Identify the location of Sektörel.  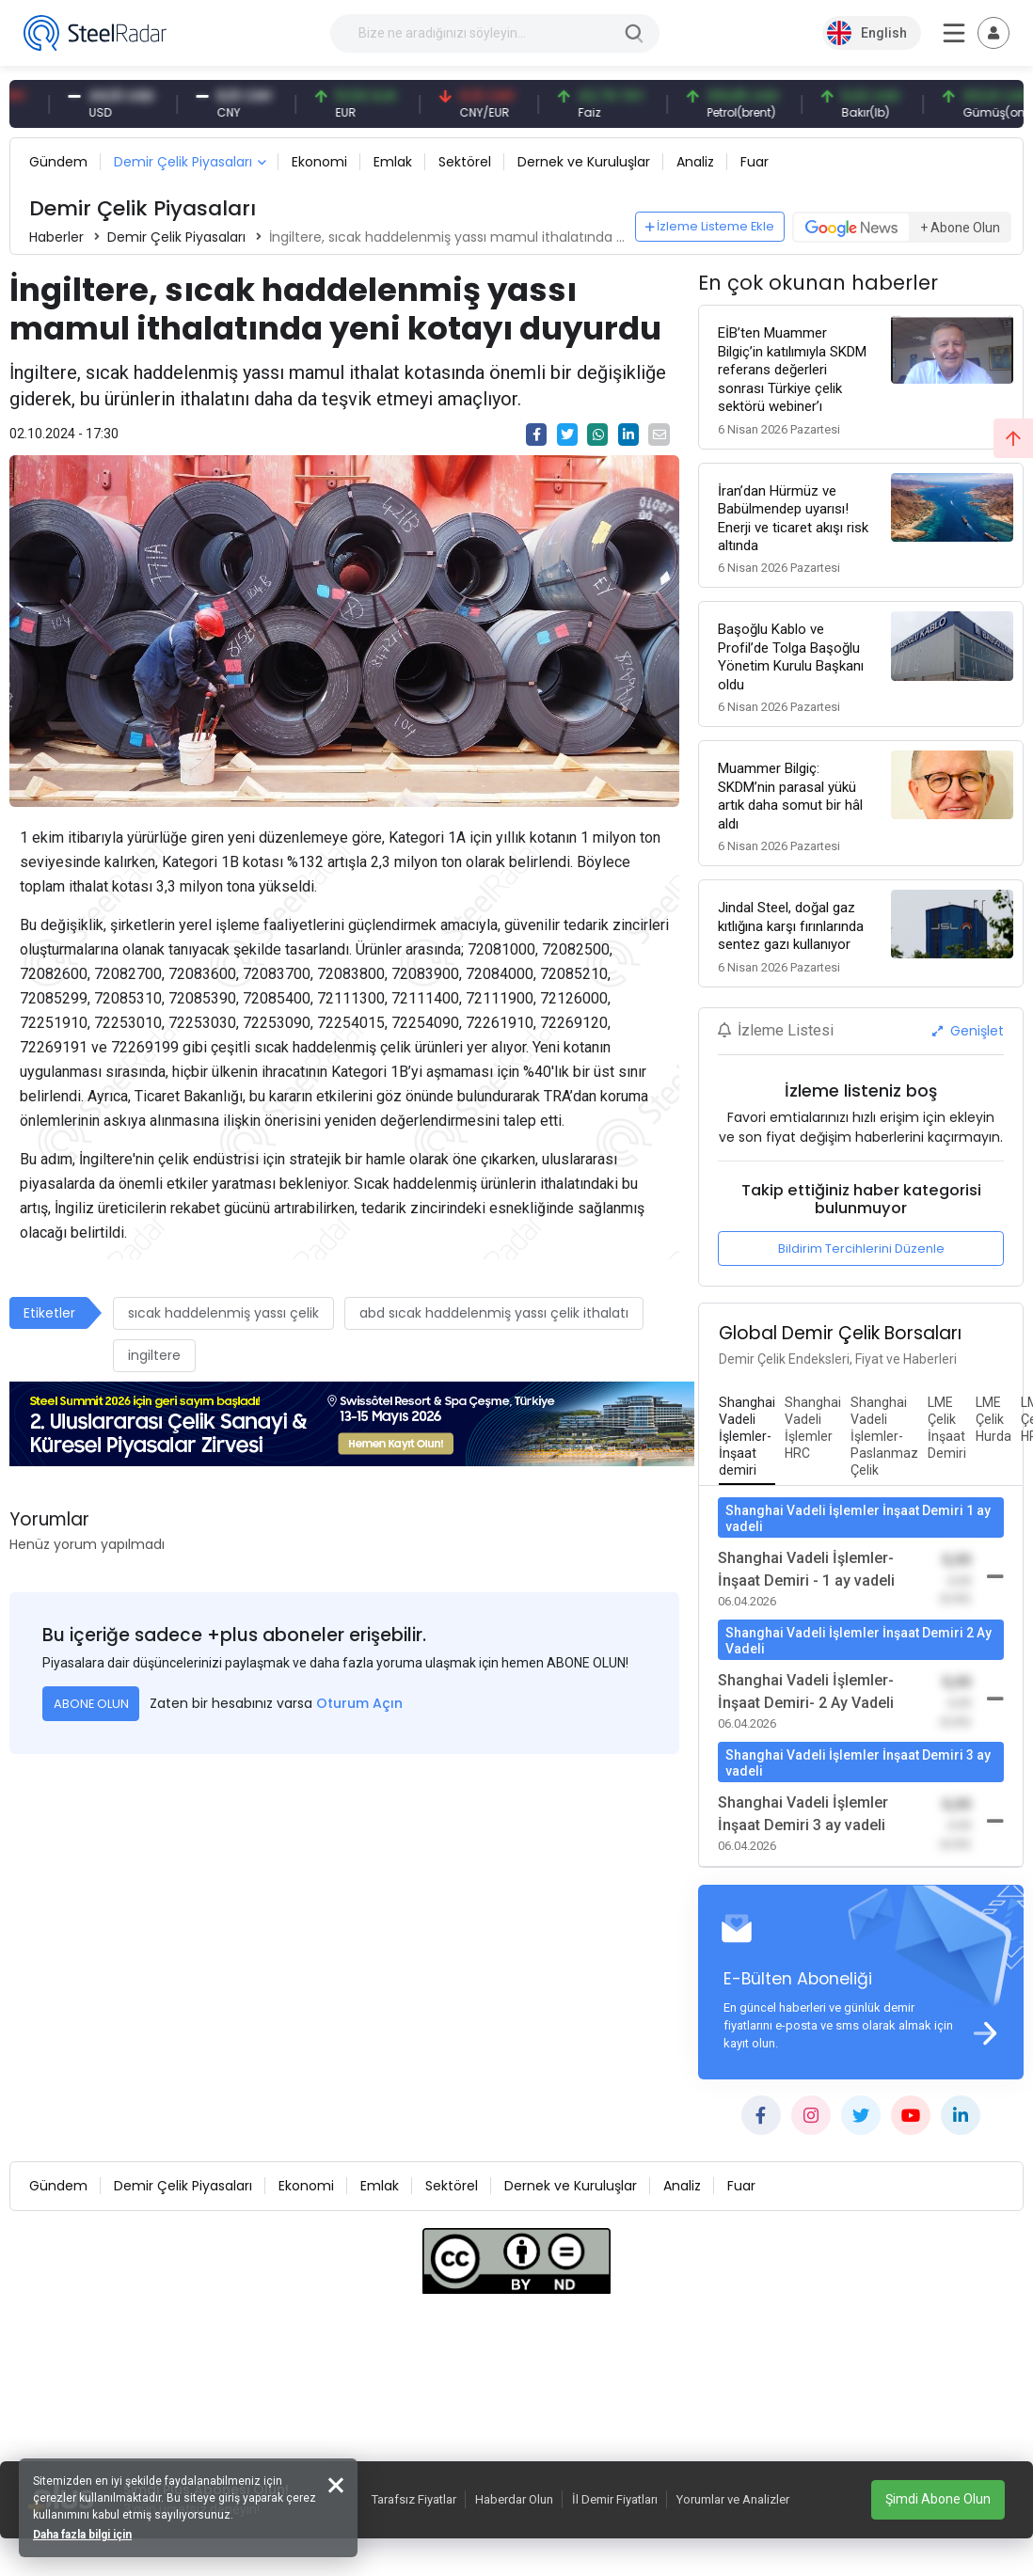
(464, 161).